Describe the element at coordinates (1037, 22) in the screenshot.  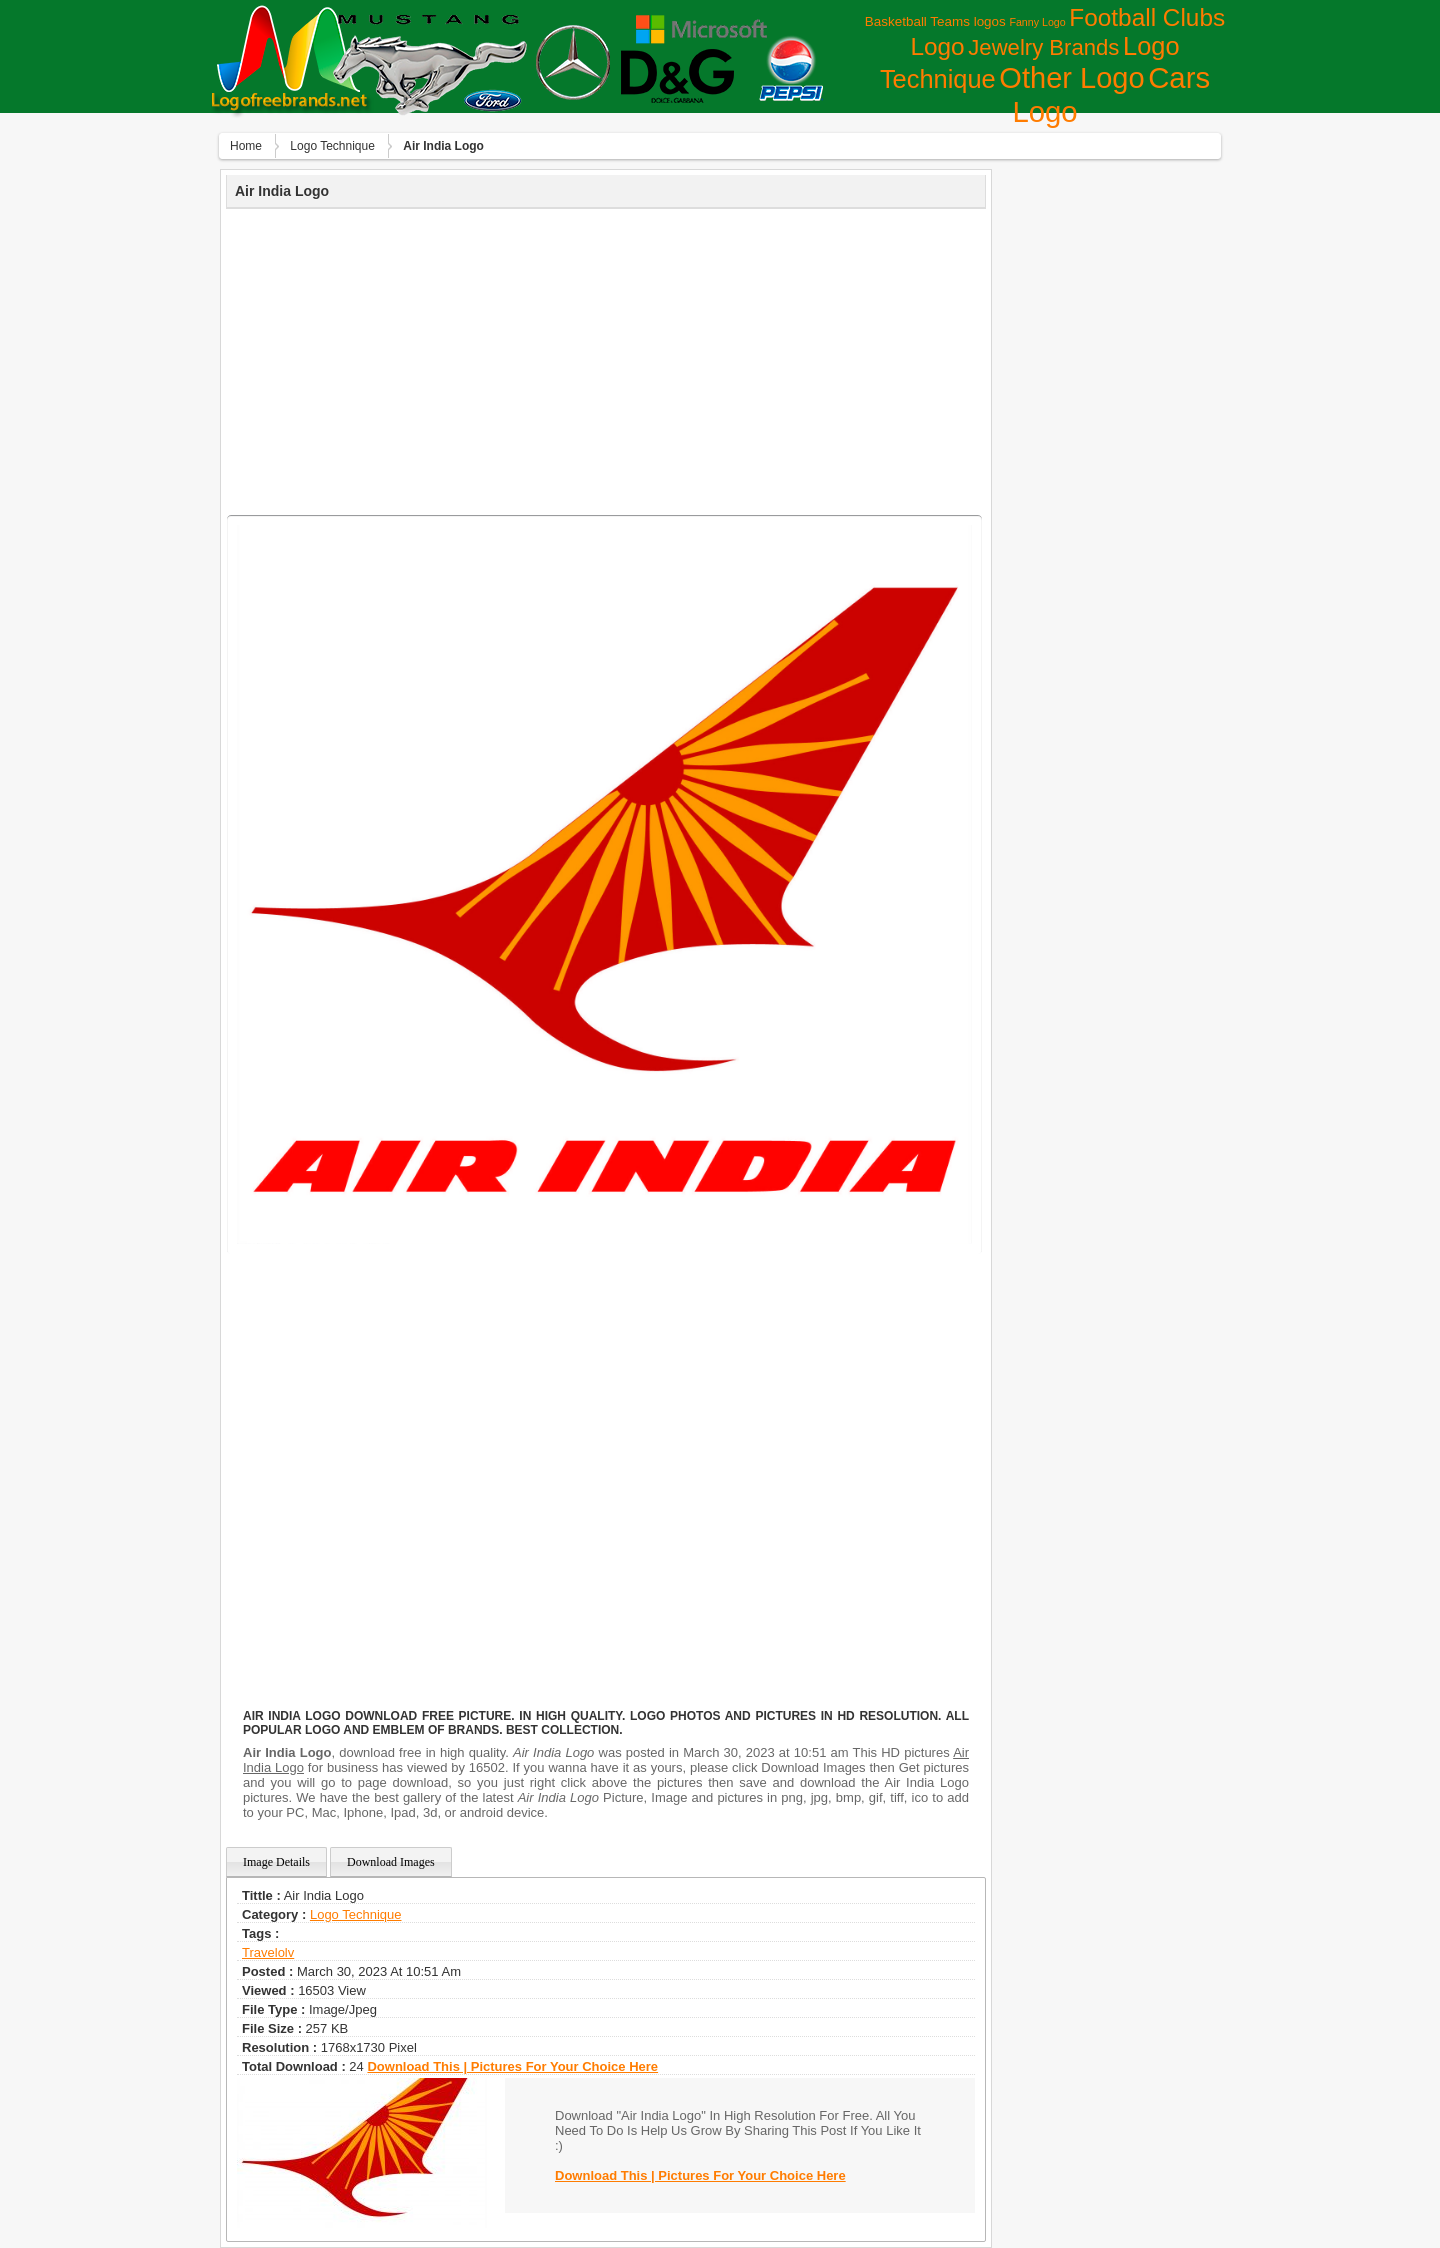
I see `Fanny Logo` at that location.